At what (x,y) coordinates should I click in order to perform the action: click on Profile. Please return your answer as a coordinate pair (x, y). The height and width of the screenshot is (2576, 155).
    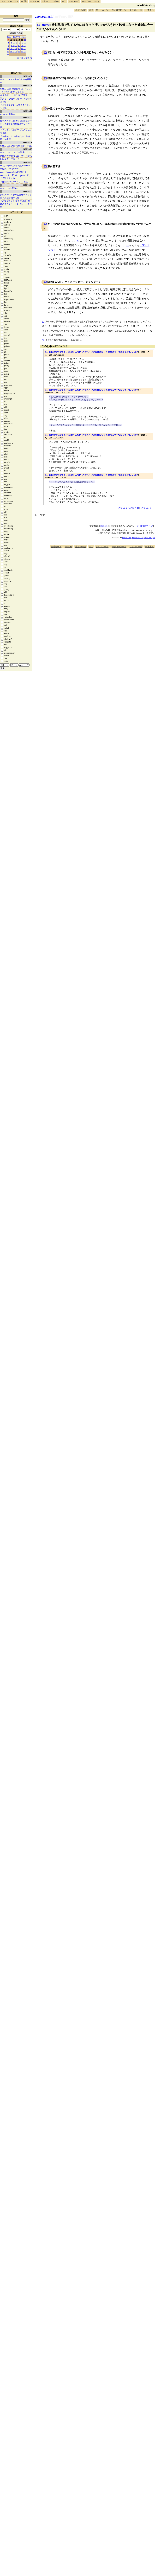
    Looking at the image, I should click on (24, 1).